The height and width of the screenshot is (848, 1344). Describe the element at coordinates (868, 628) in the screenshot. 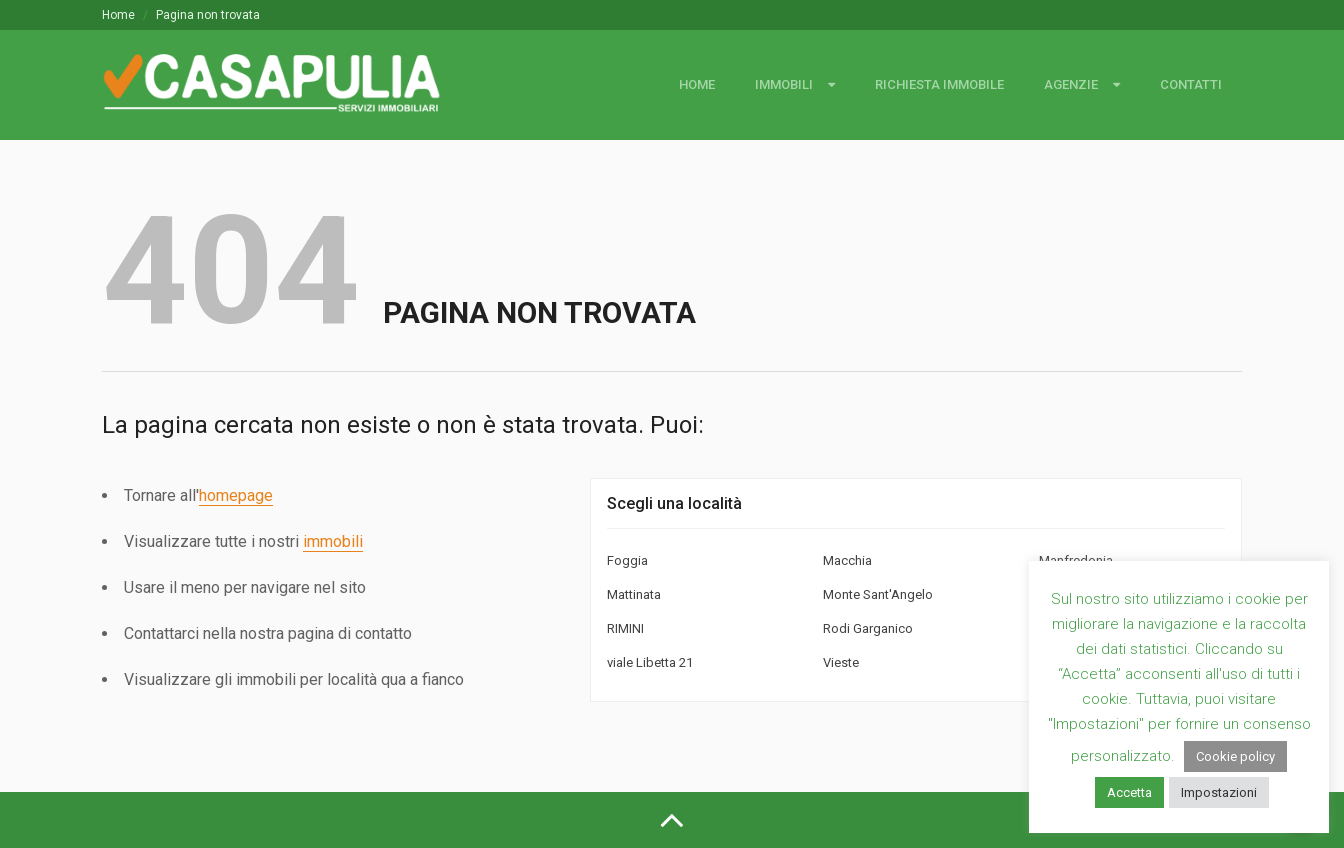

I see `Rodi Garganico` at that location.